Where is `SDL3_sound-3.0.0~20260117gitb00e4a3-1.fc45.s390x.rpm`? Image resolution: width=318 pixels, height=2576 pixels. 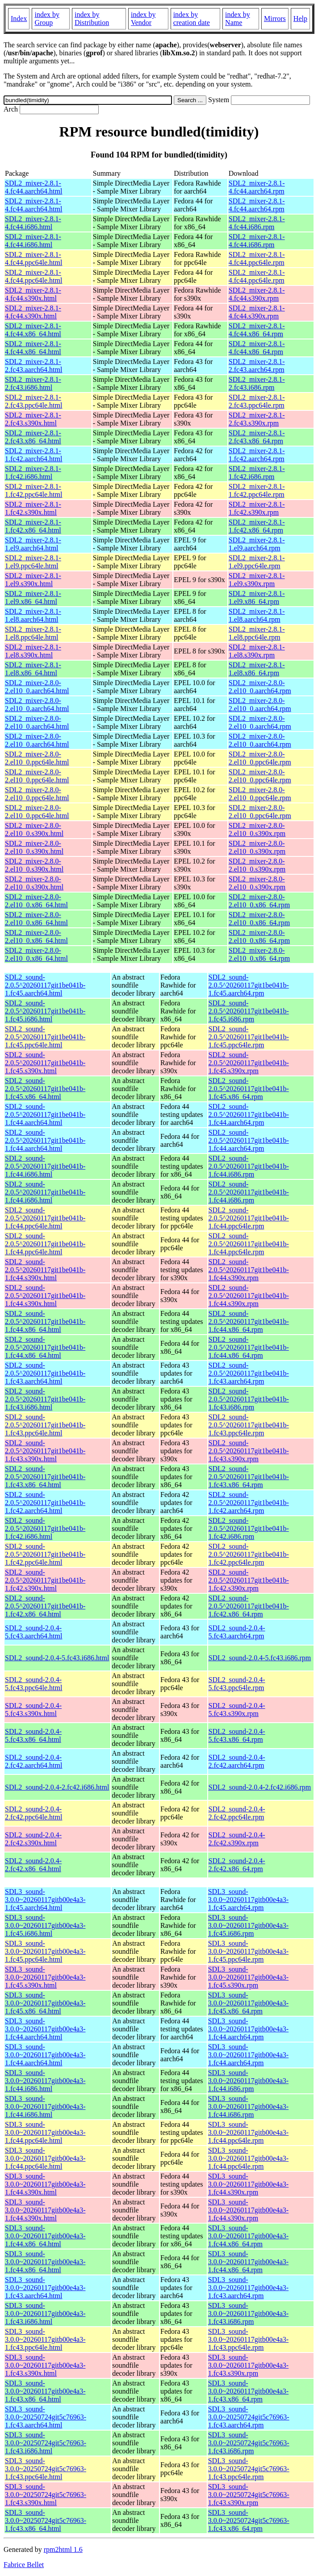 SDL3_sound-3.0.0~20260117gitb00e4a3-1.fc45.s390x.rpm is located at coordinates (248, 1977).